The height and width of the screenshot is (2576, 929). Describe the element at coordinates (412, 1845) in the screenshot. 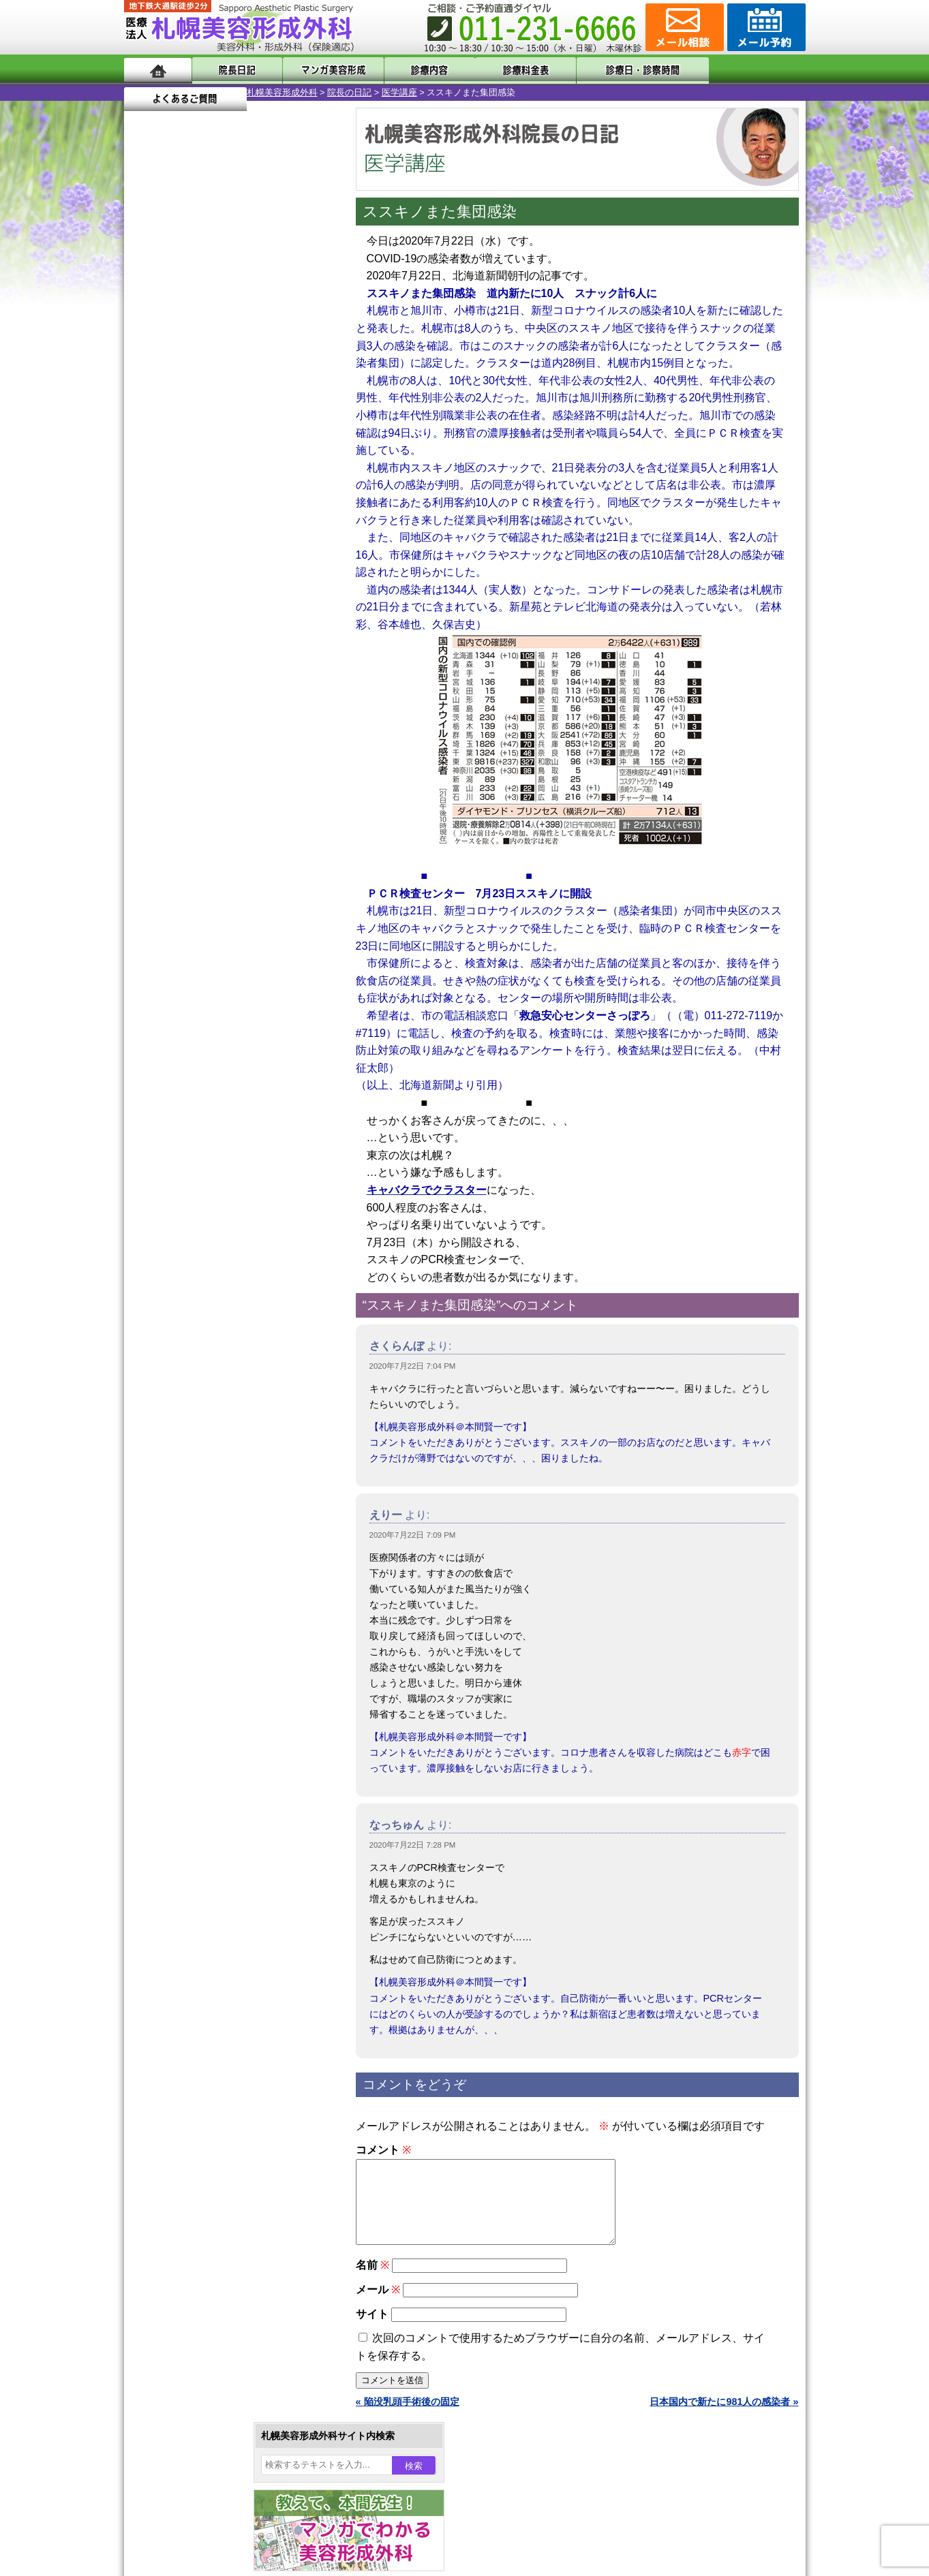

I see `2020年7月22日 7:28 PM` at that location.